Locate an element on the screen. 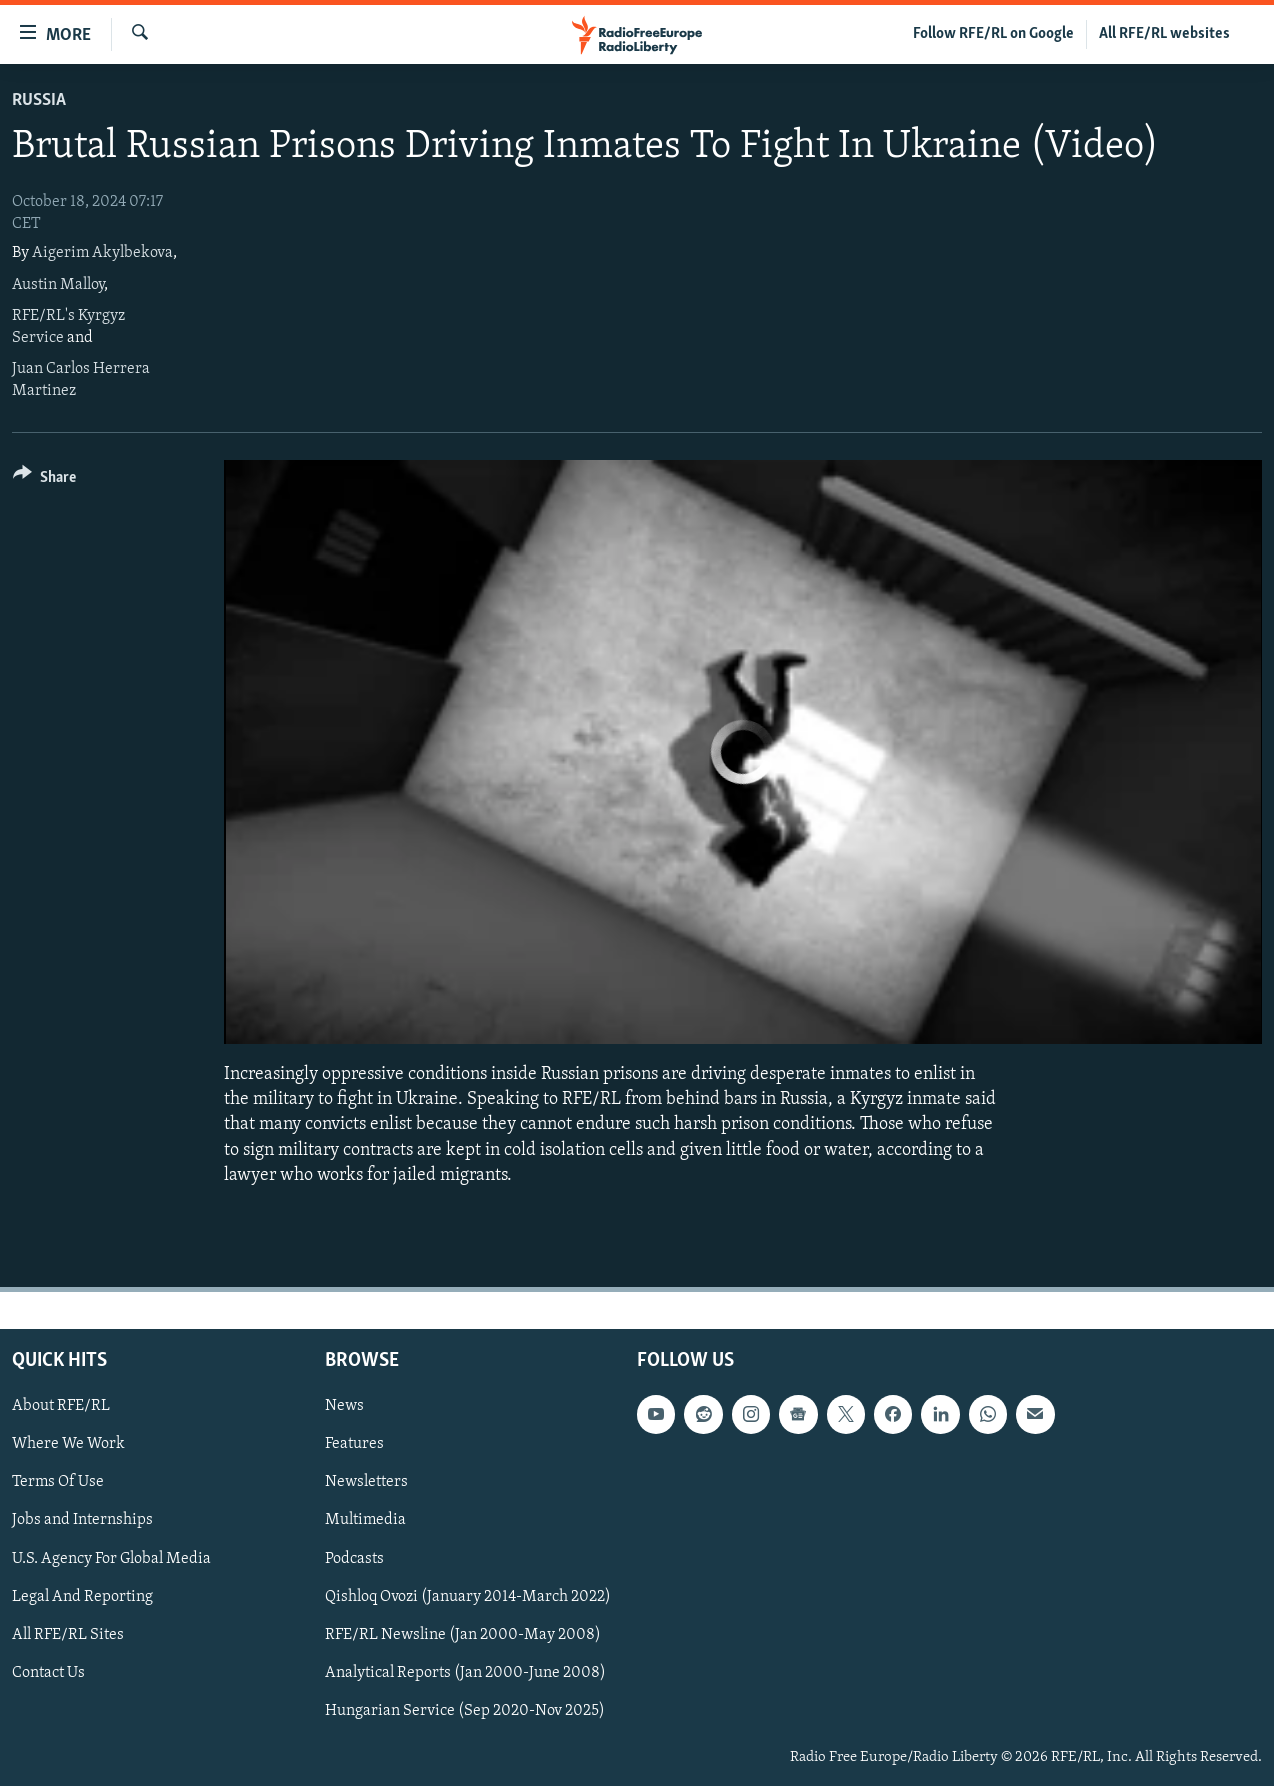 This screenshot has height=1786, width=1274. Features is located at coordinates (354, 1444).